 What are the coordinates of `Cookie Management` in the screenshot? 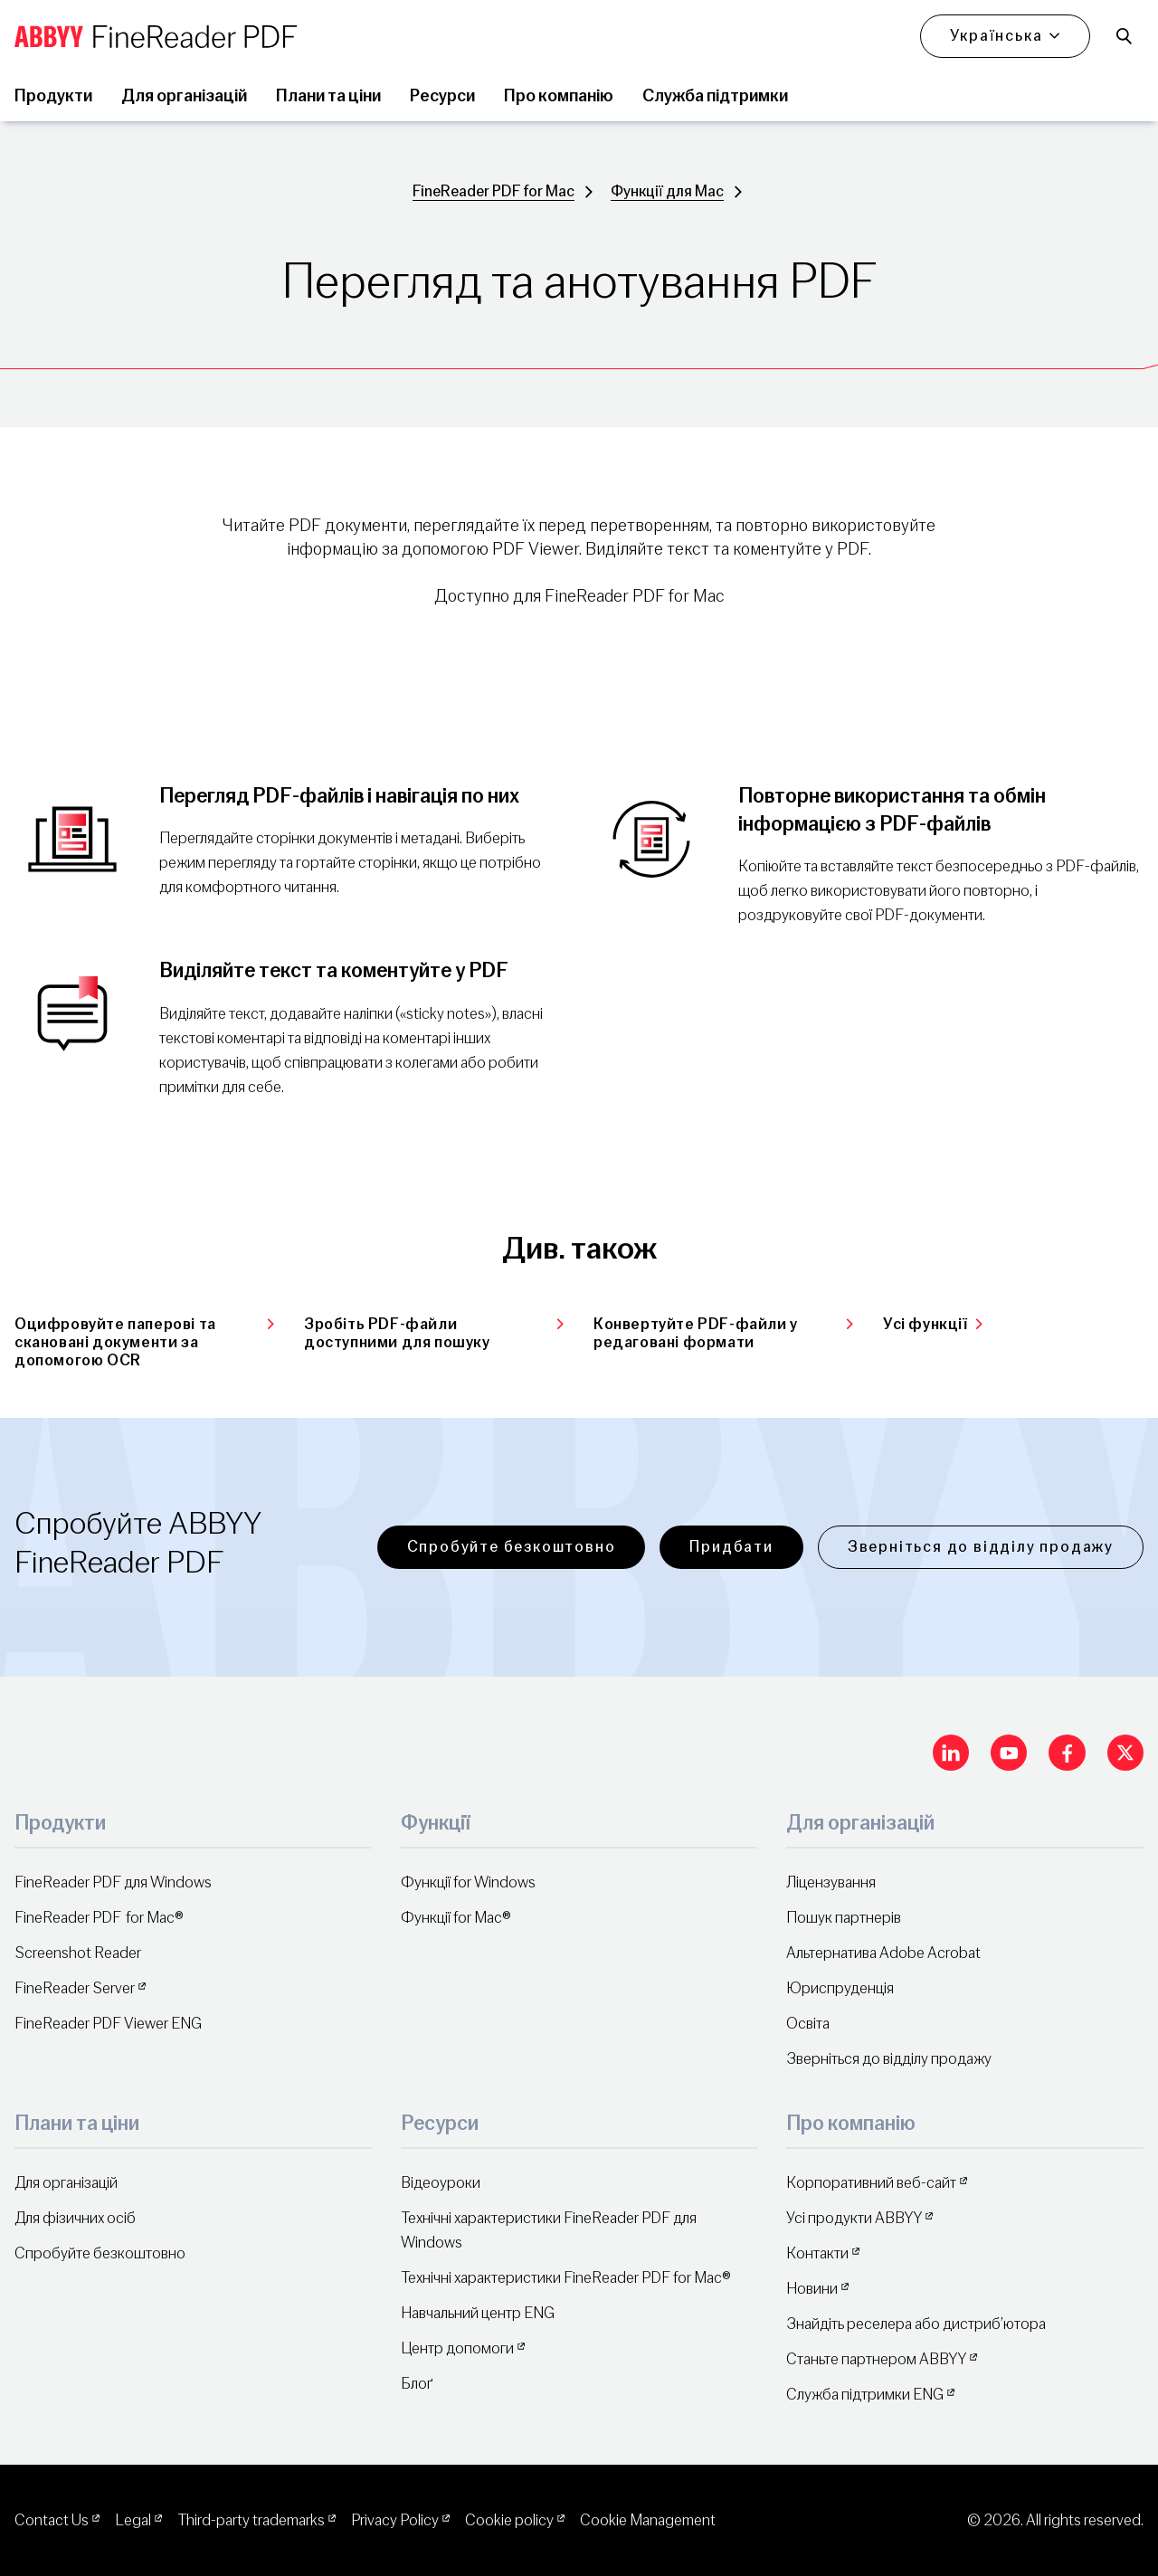 It's located at (648, 2520).